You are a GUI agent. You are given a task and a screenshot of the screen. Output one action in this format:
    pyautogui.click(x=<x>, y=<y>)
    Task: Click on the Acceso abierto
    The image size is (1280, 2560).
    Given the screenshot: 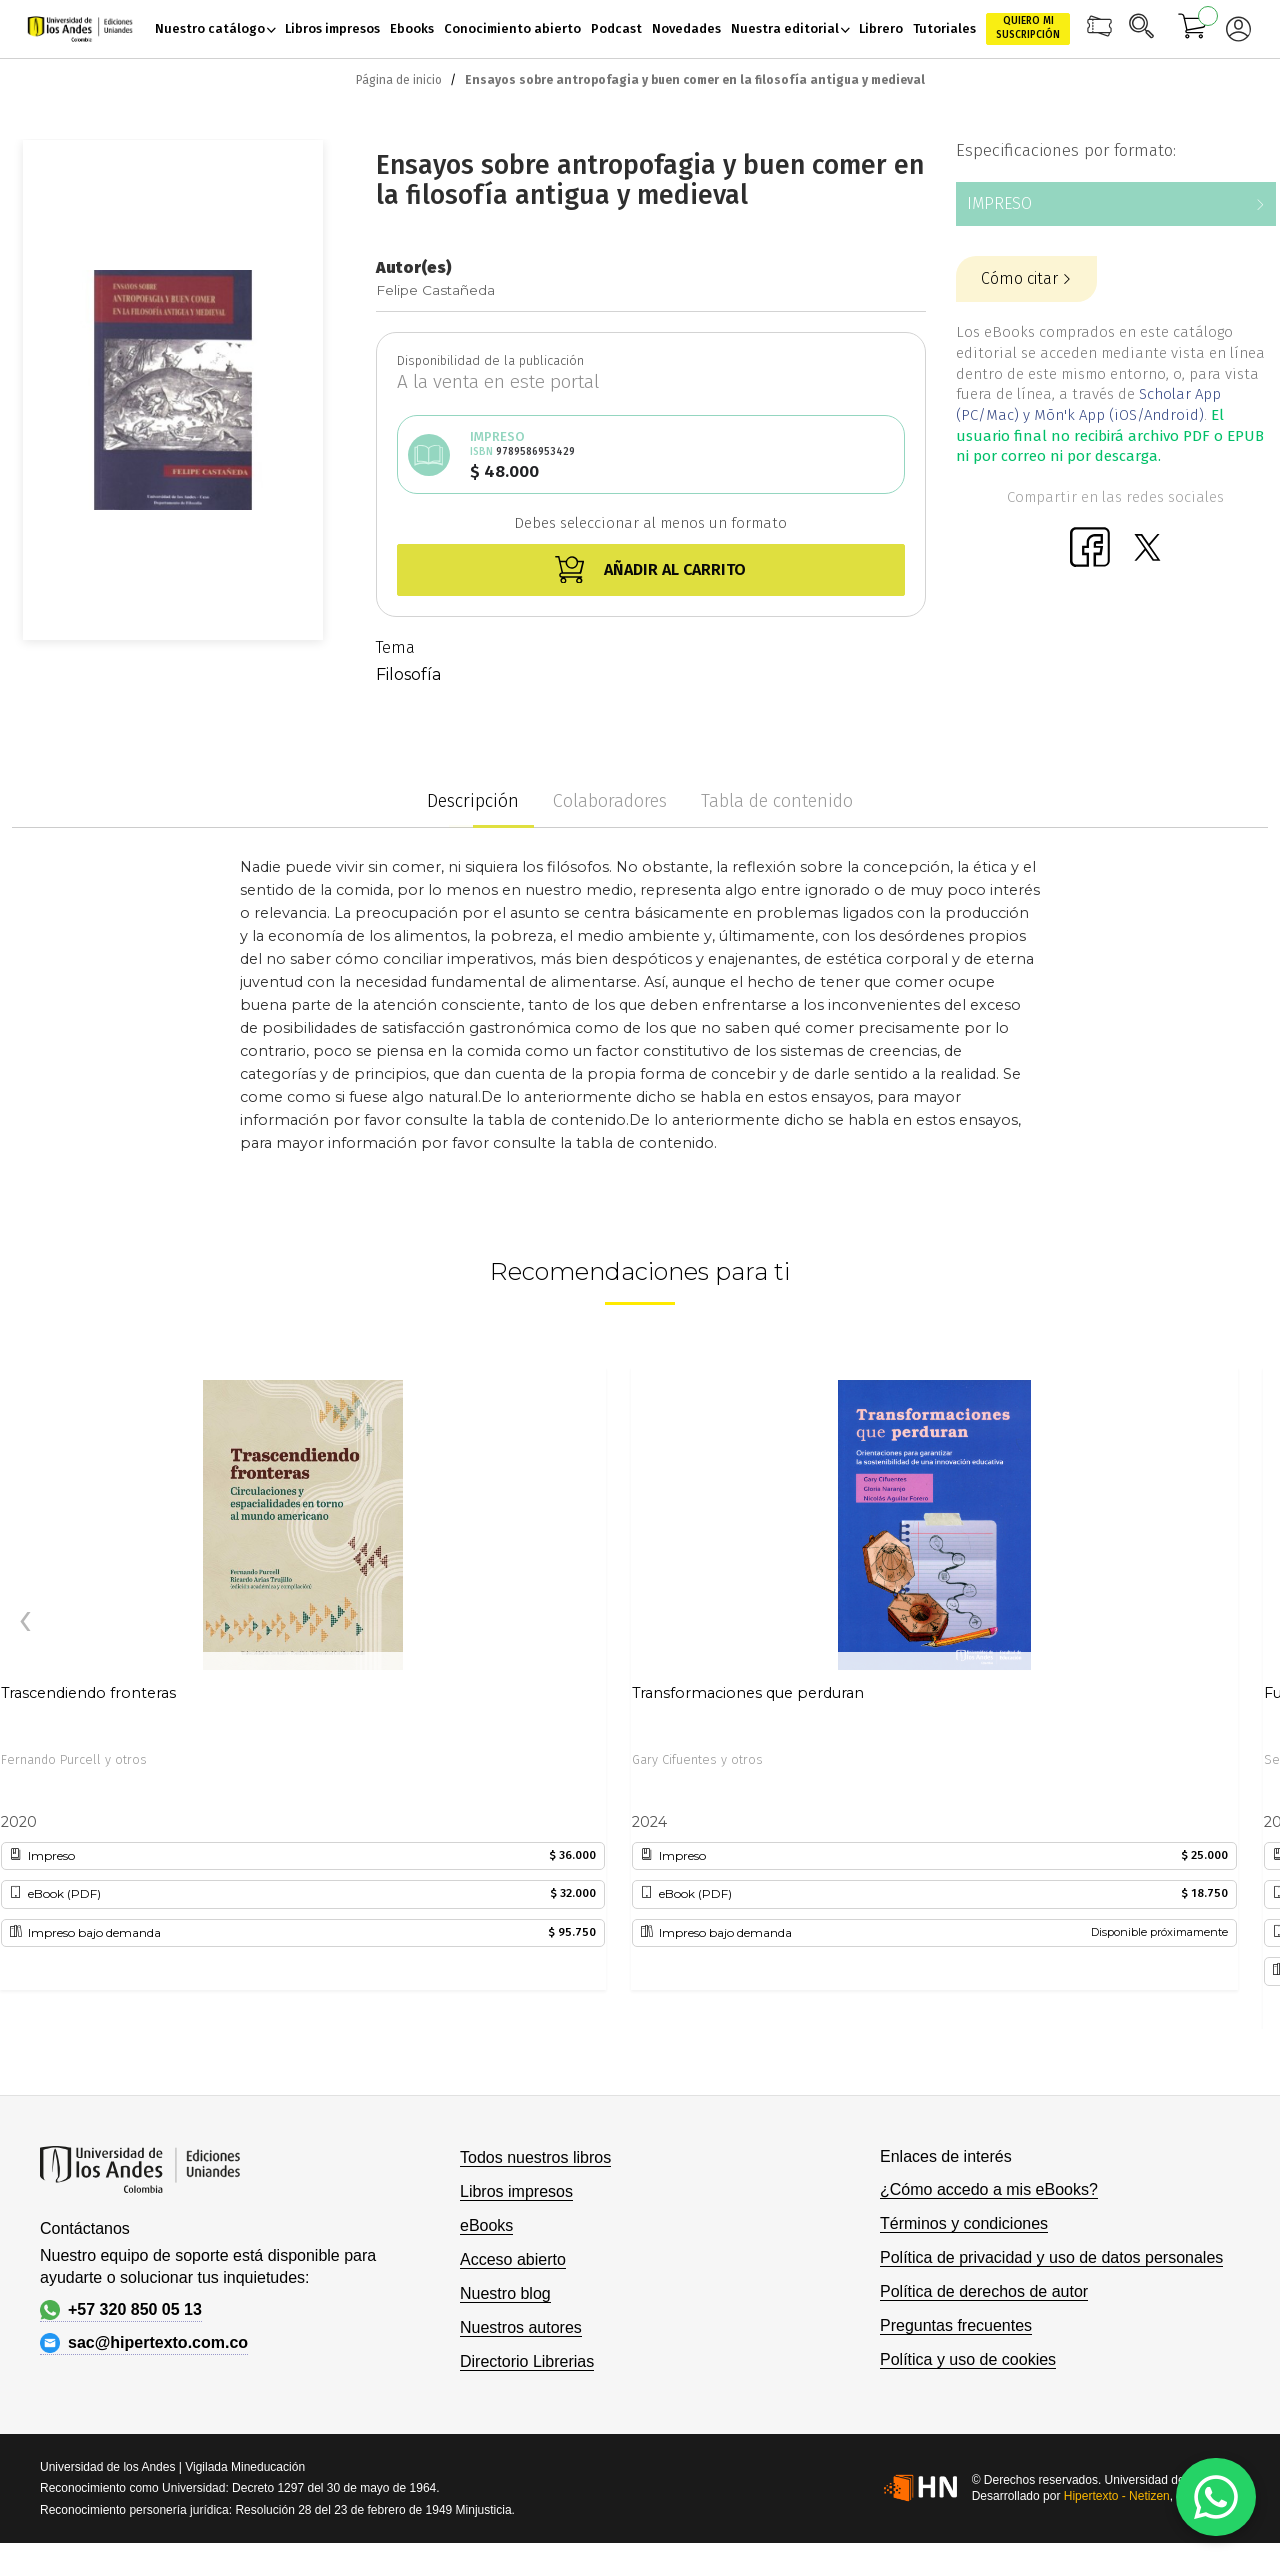 What is the action you would take?
    pyautogui.click(x=513, y=2259)
    